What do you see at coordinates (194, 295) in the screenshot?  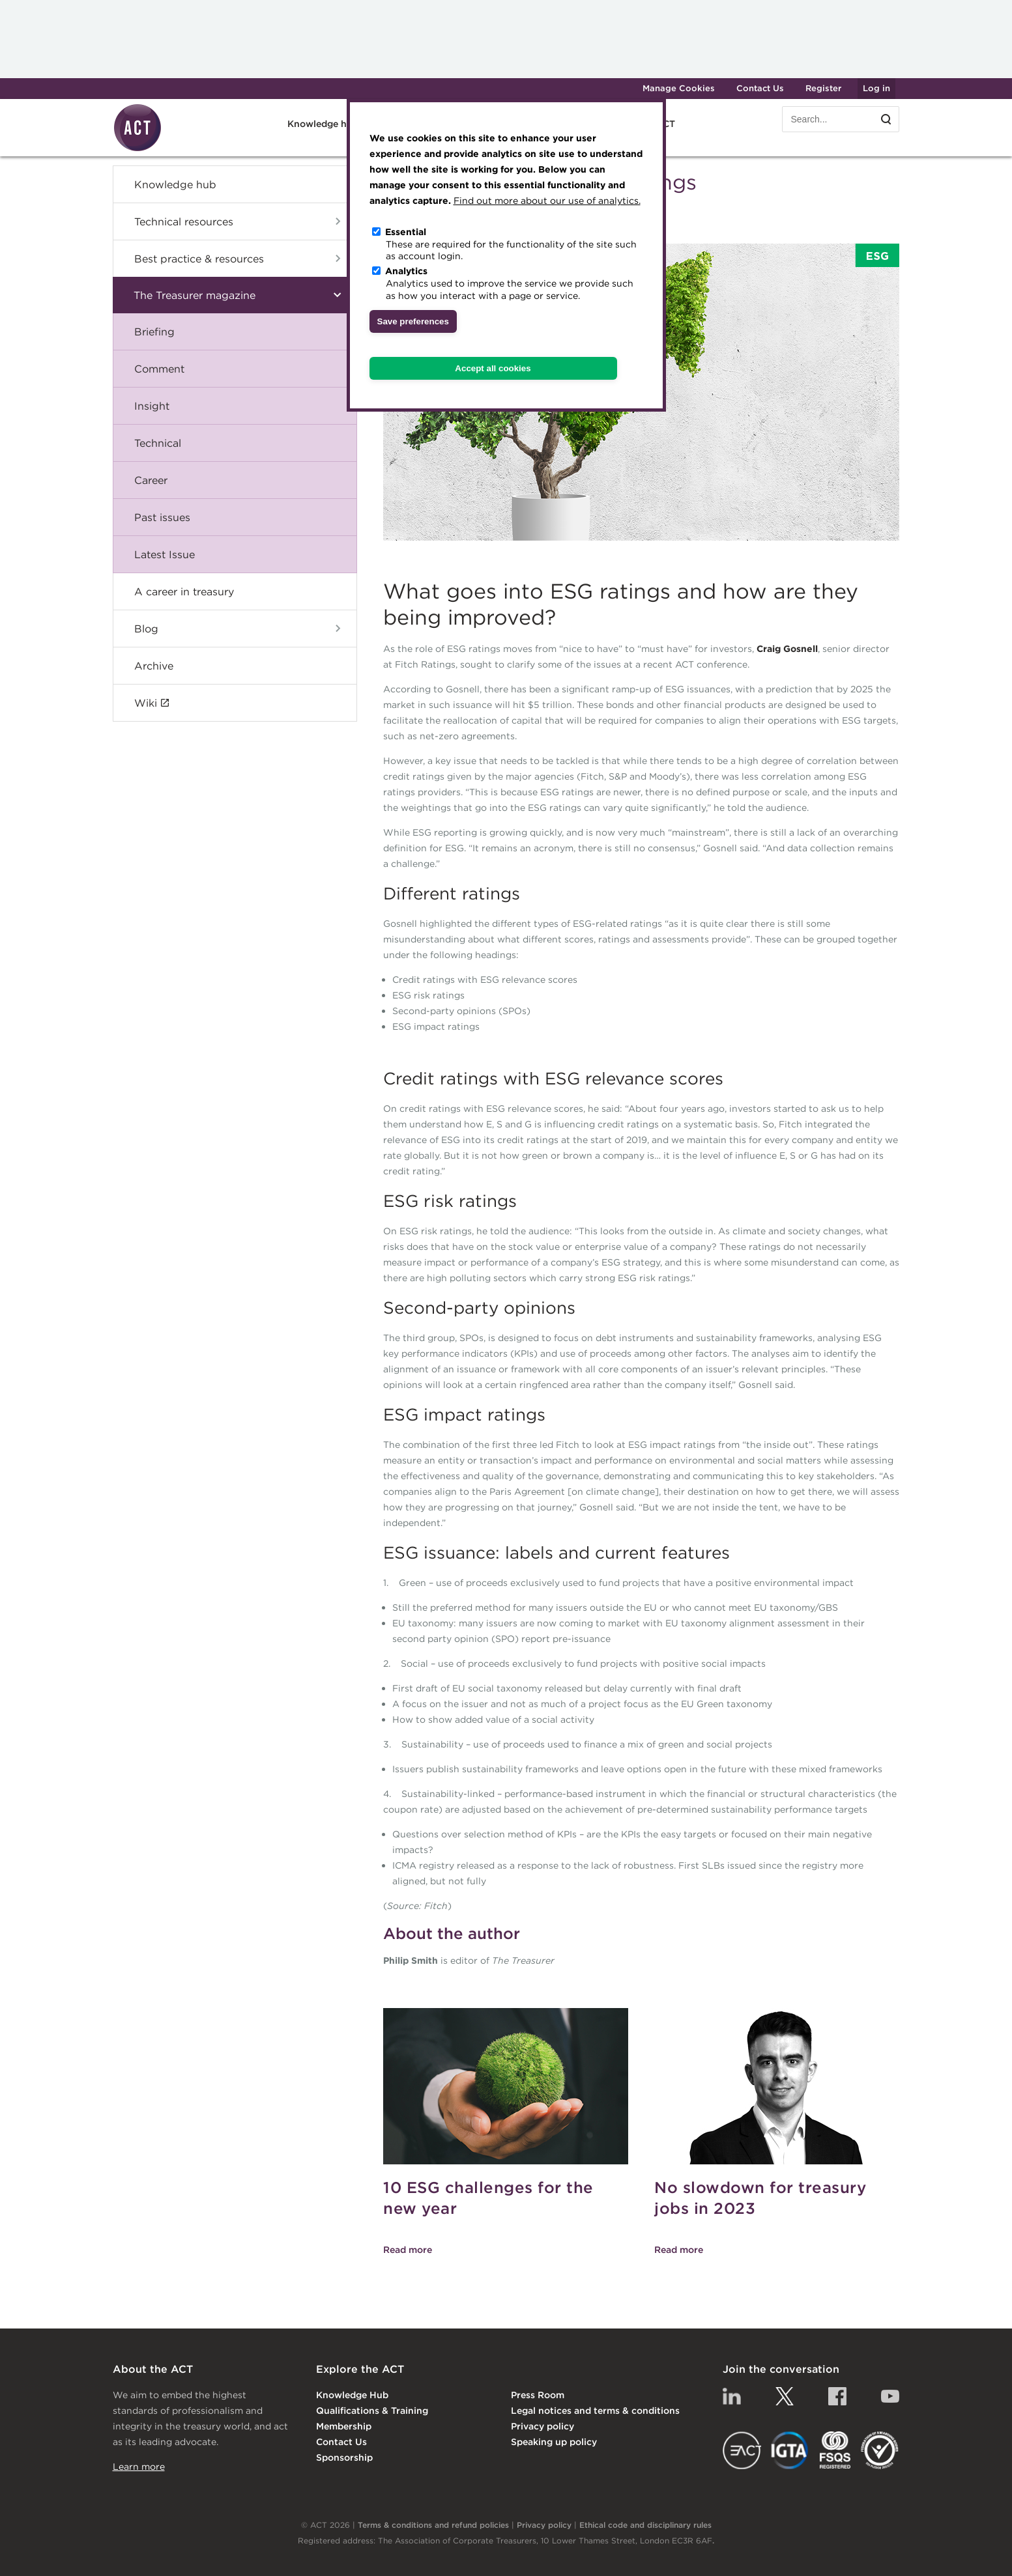 I see `The Treasurer magazine` at bounding box center [194, 295].